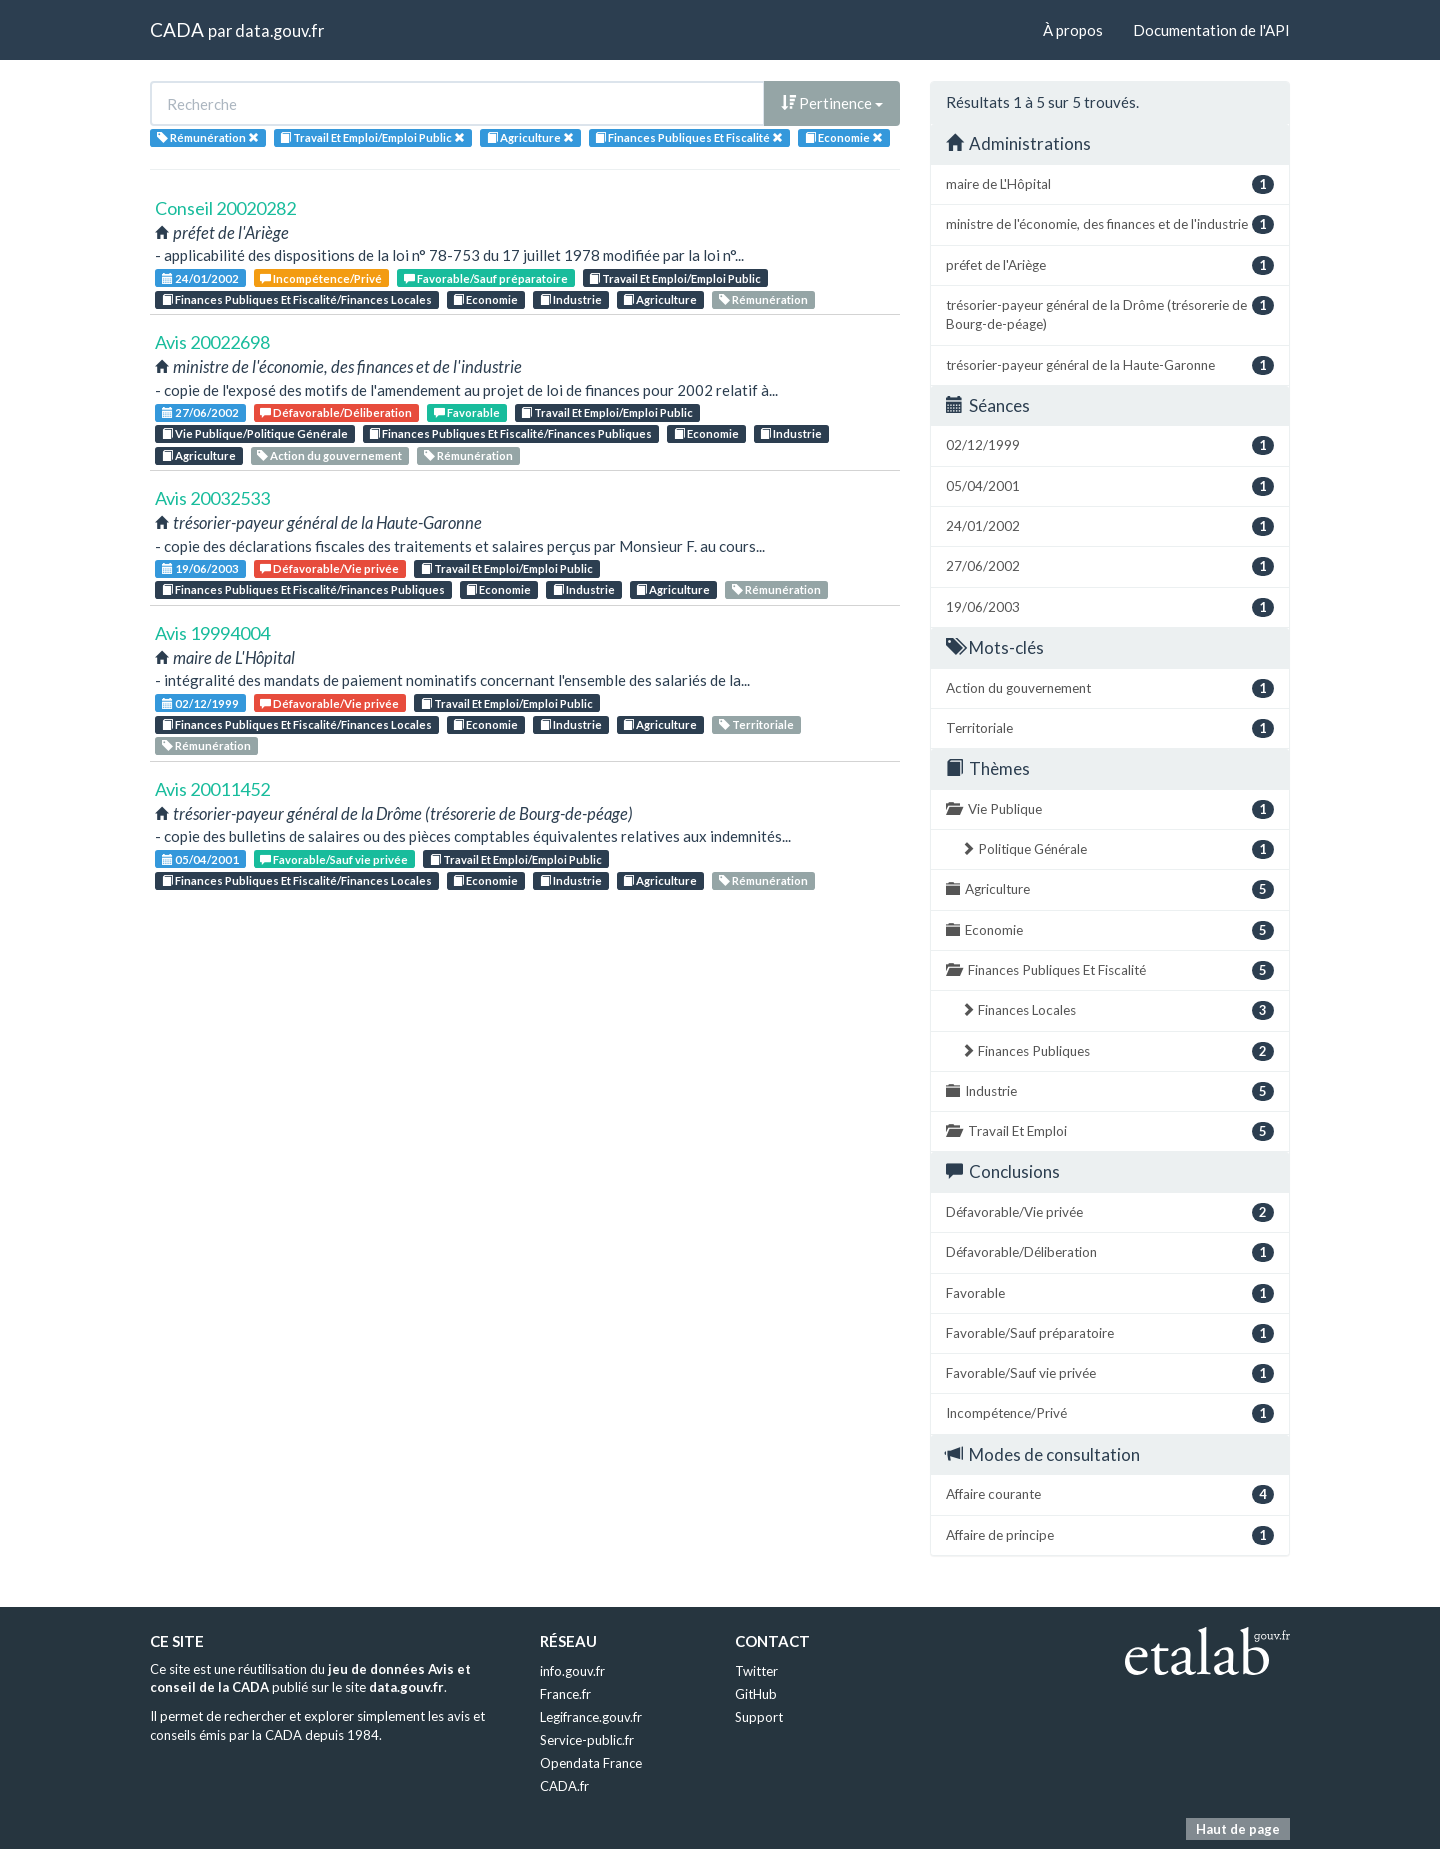  What do you see at coordinates (763, 299) in the screenshot?
I see `Rémunération` at bounding box center [763, 299].